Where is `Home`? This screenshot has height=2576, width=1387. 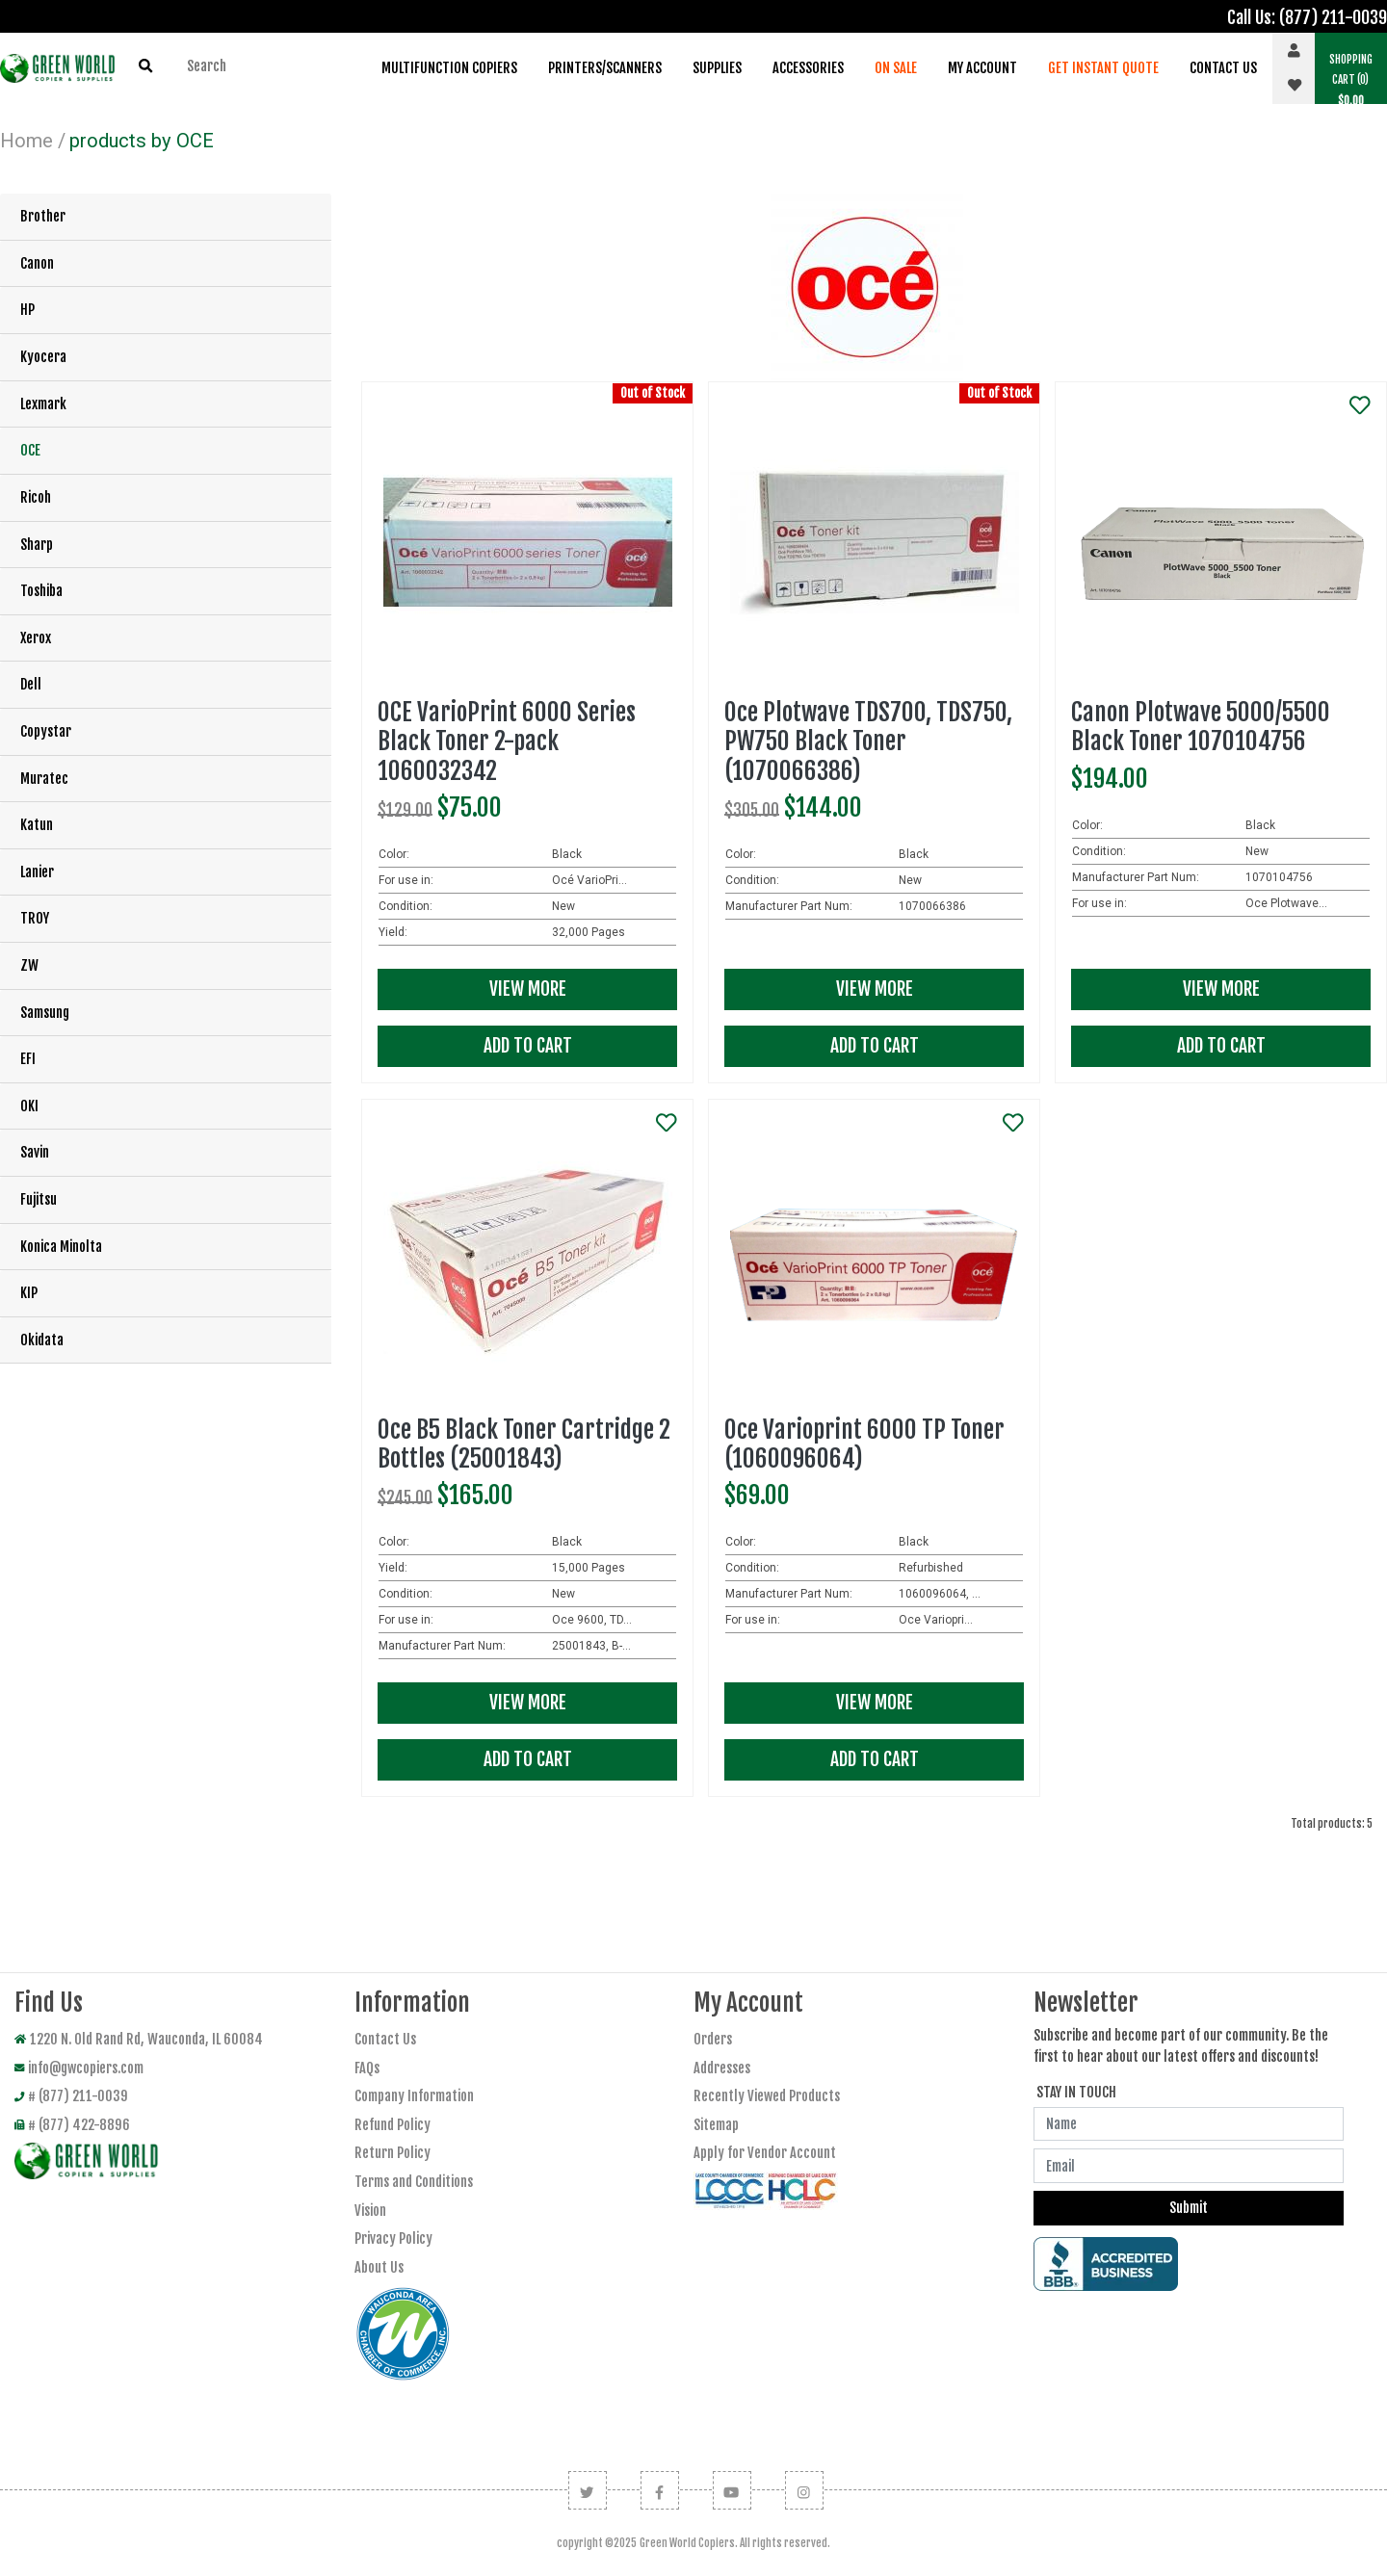
Home is located at coordinates (26, 140).